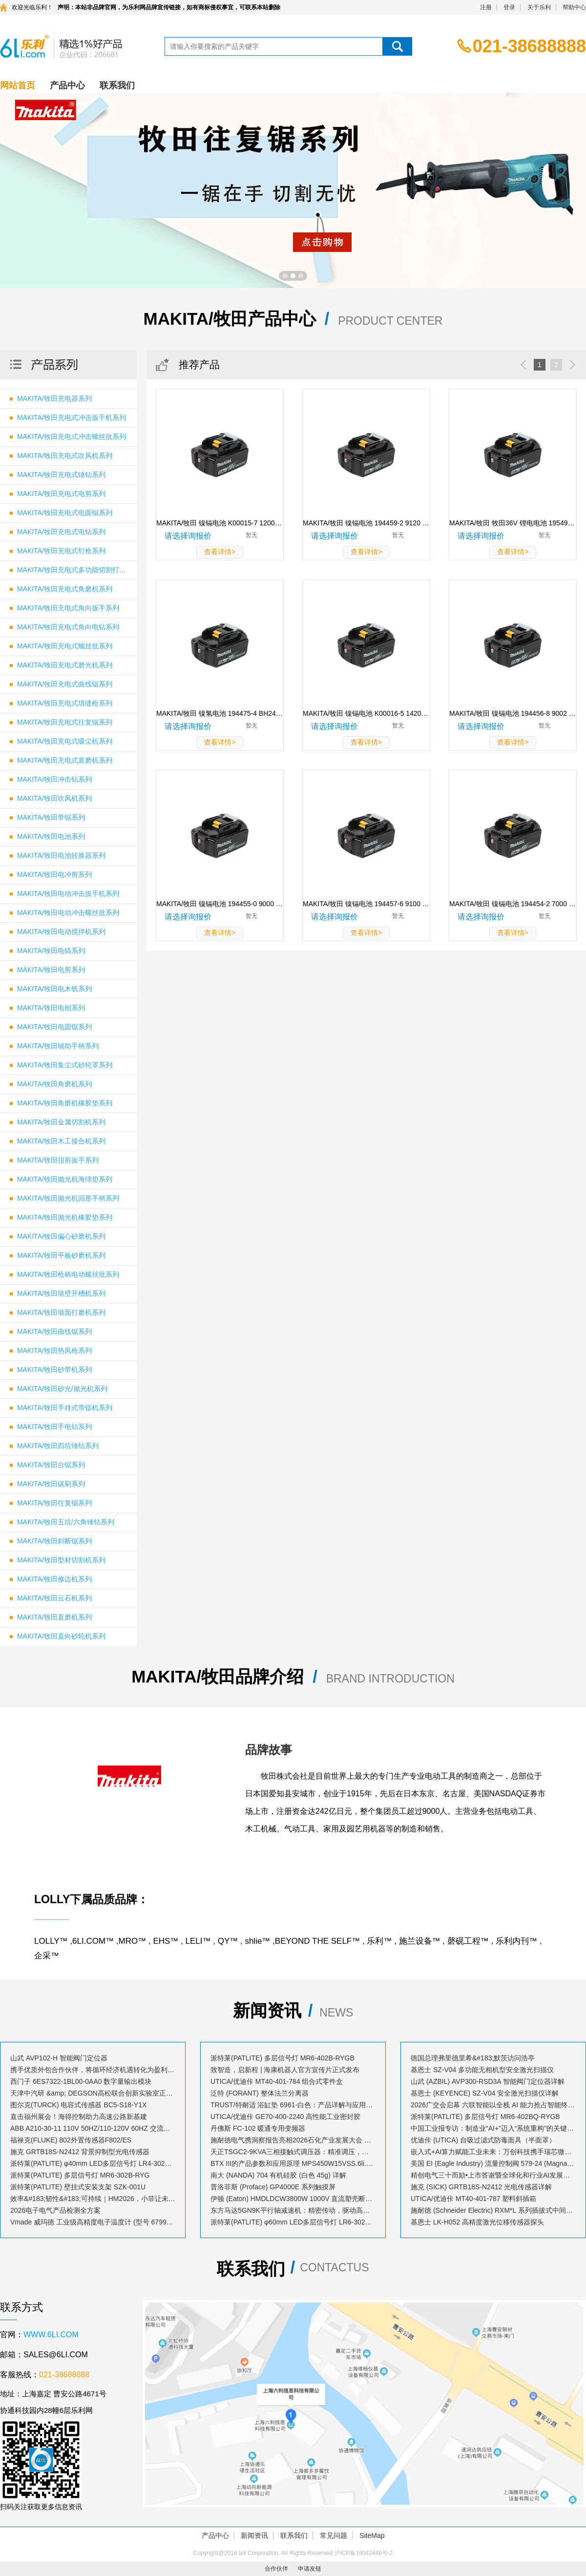  I want to click on 丹佛斯 FC-102 暖通专用变频器, so click(257, 2128).